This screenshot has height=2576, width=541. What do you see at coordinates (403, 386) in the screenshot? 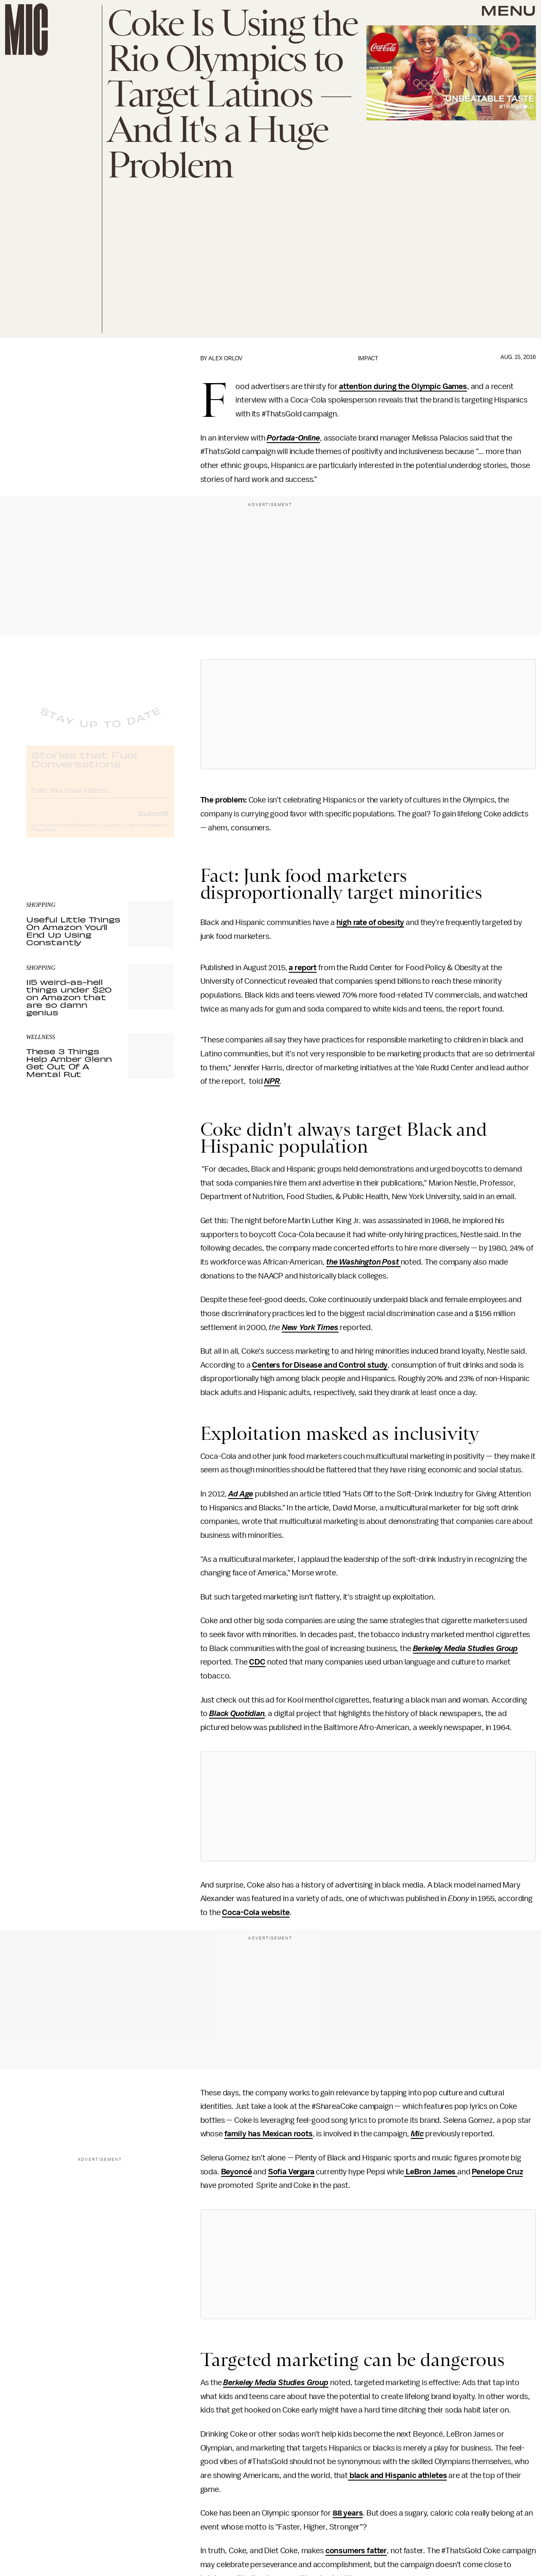
I see `attention during the Olympic Games` at bounding box center [403, 386].